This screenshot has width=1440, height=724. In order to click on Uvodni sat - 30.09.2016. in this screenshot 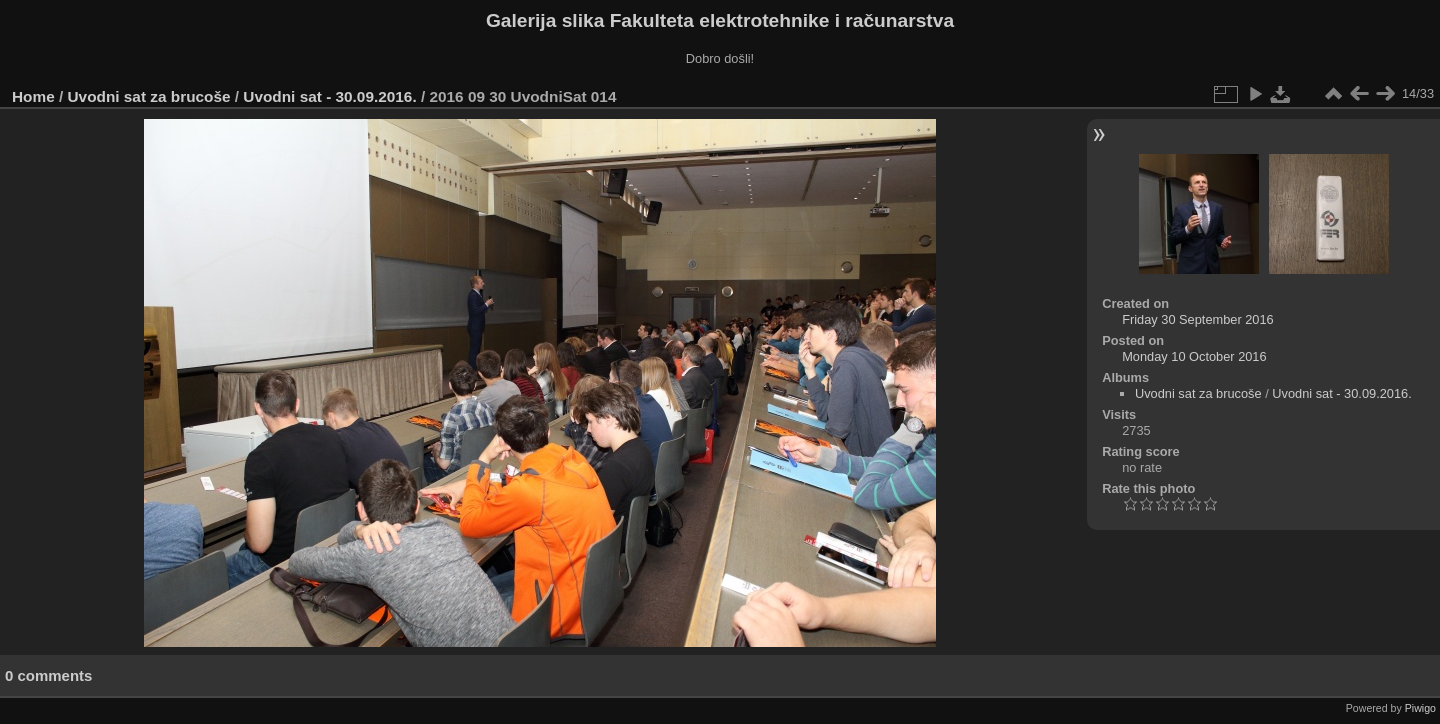, I will do `click(329, 96)`.